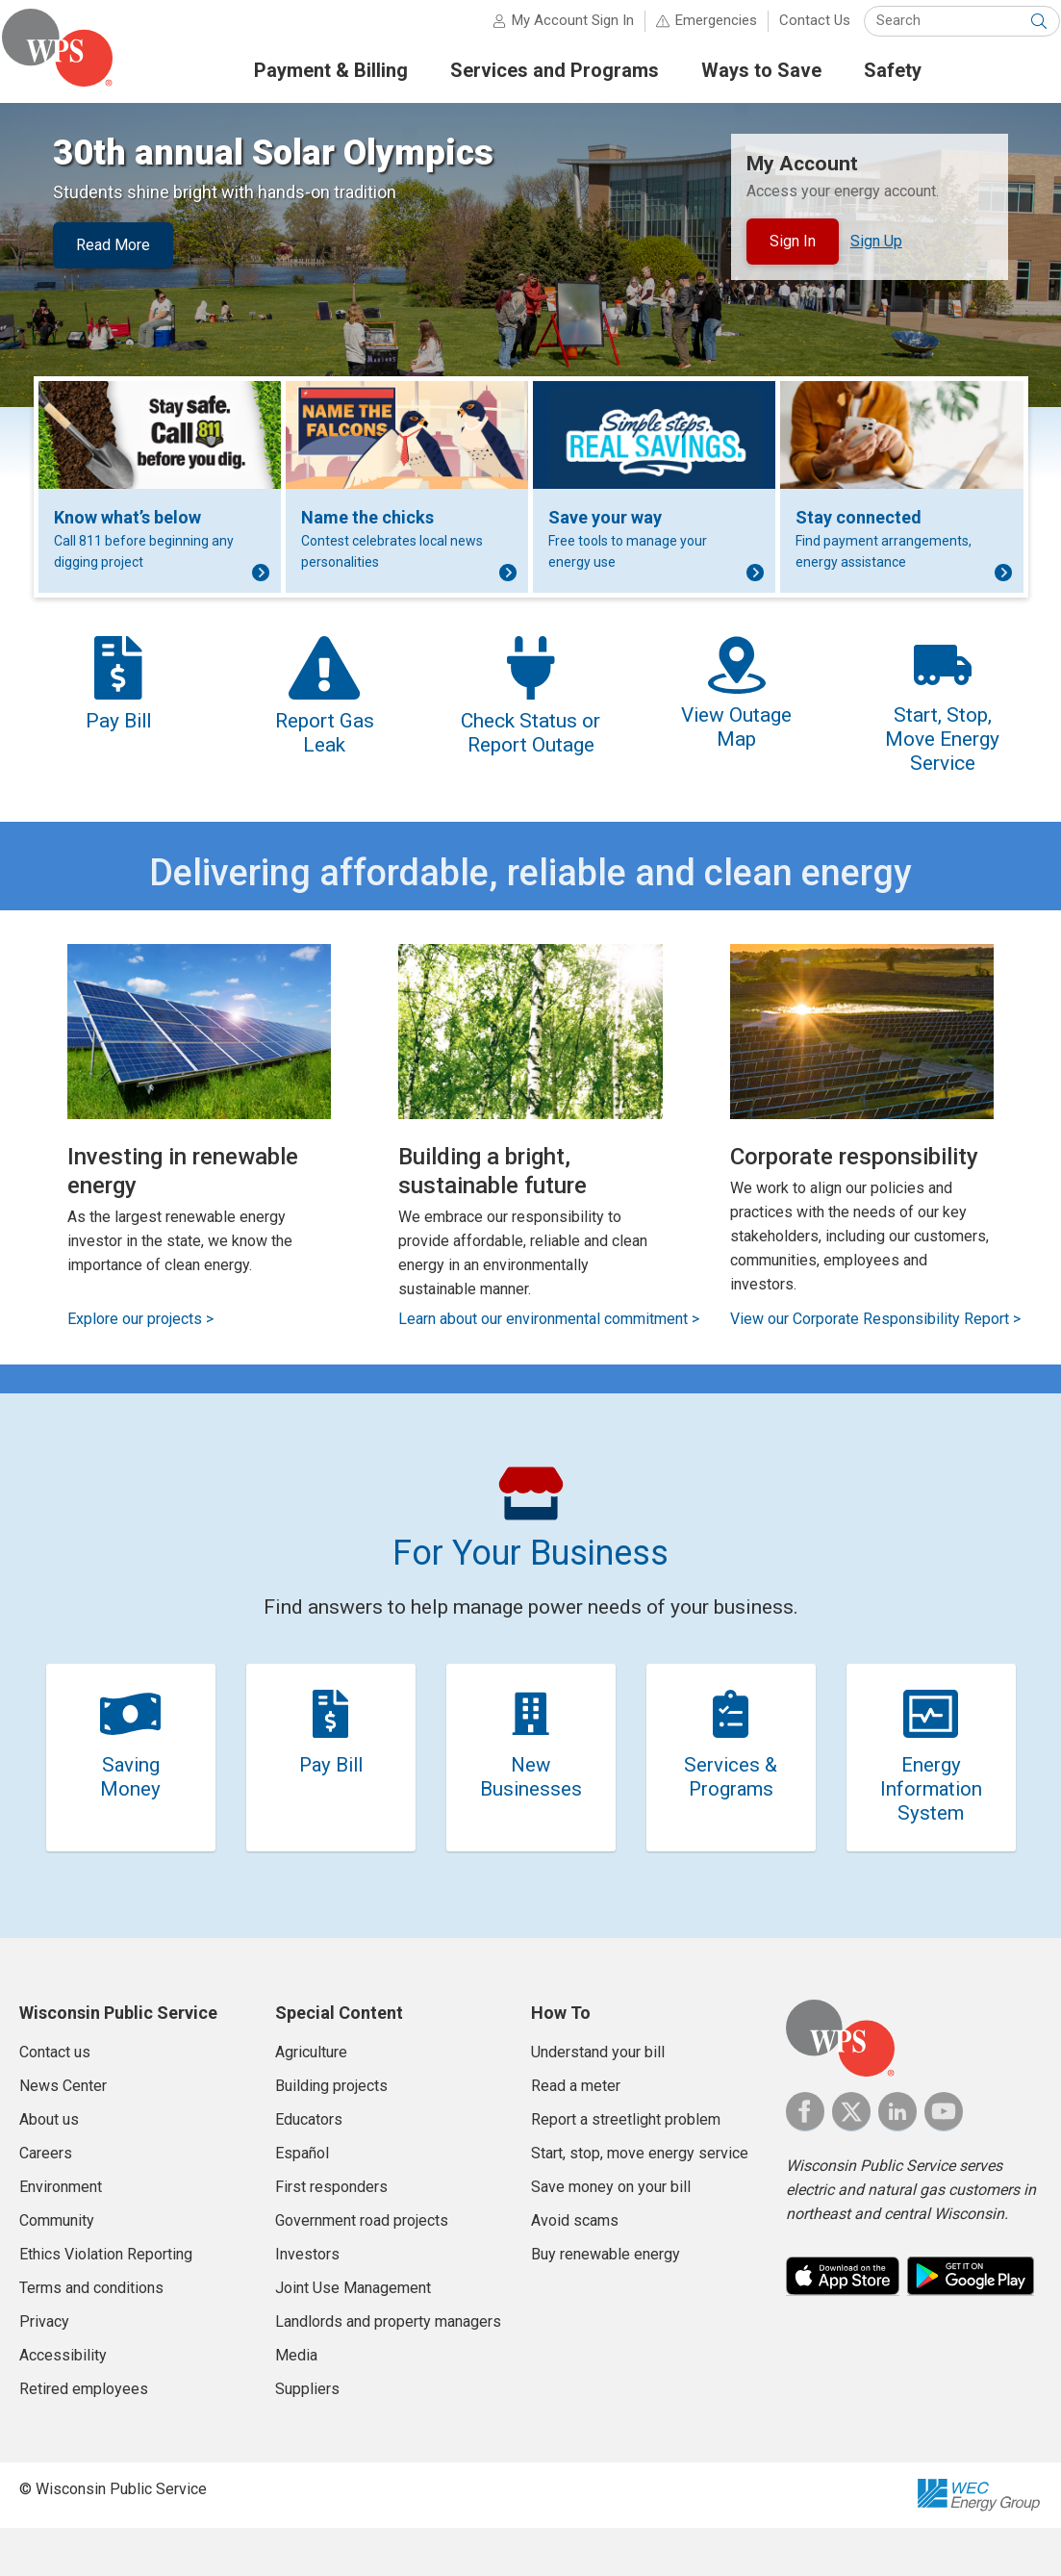  I want to click on Read a meter, so click(575, 2134).